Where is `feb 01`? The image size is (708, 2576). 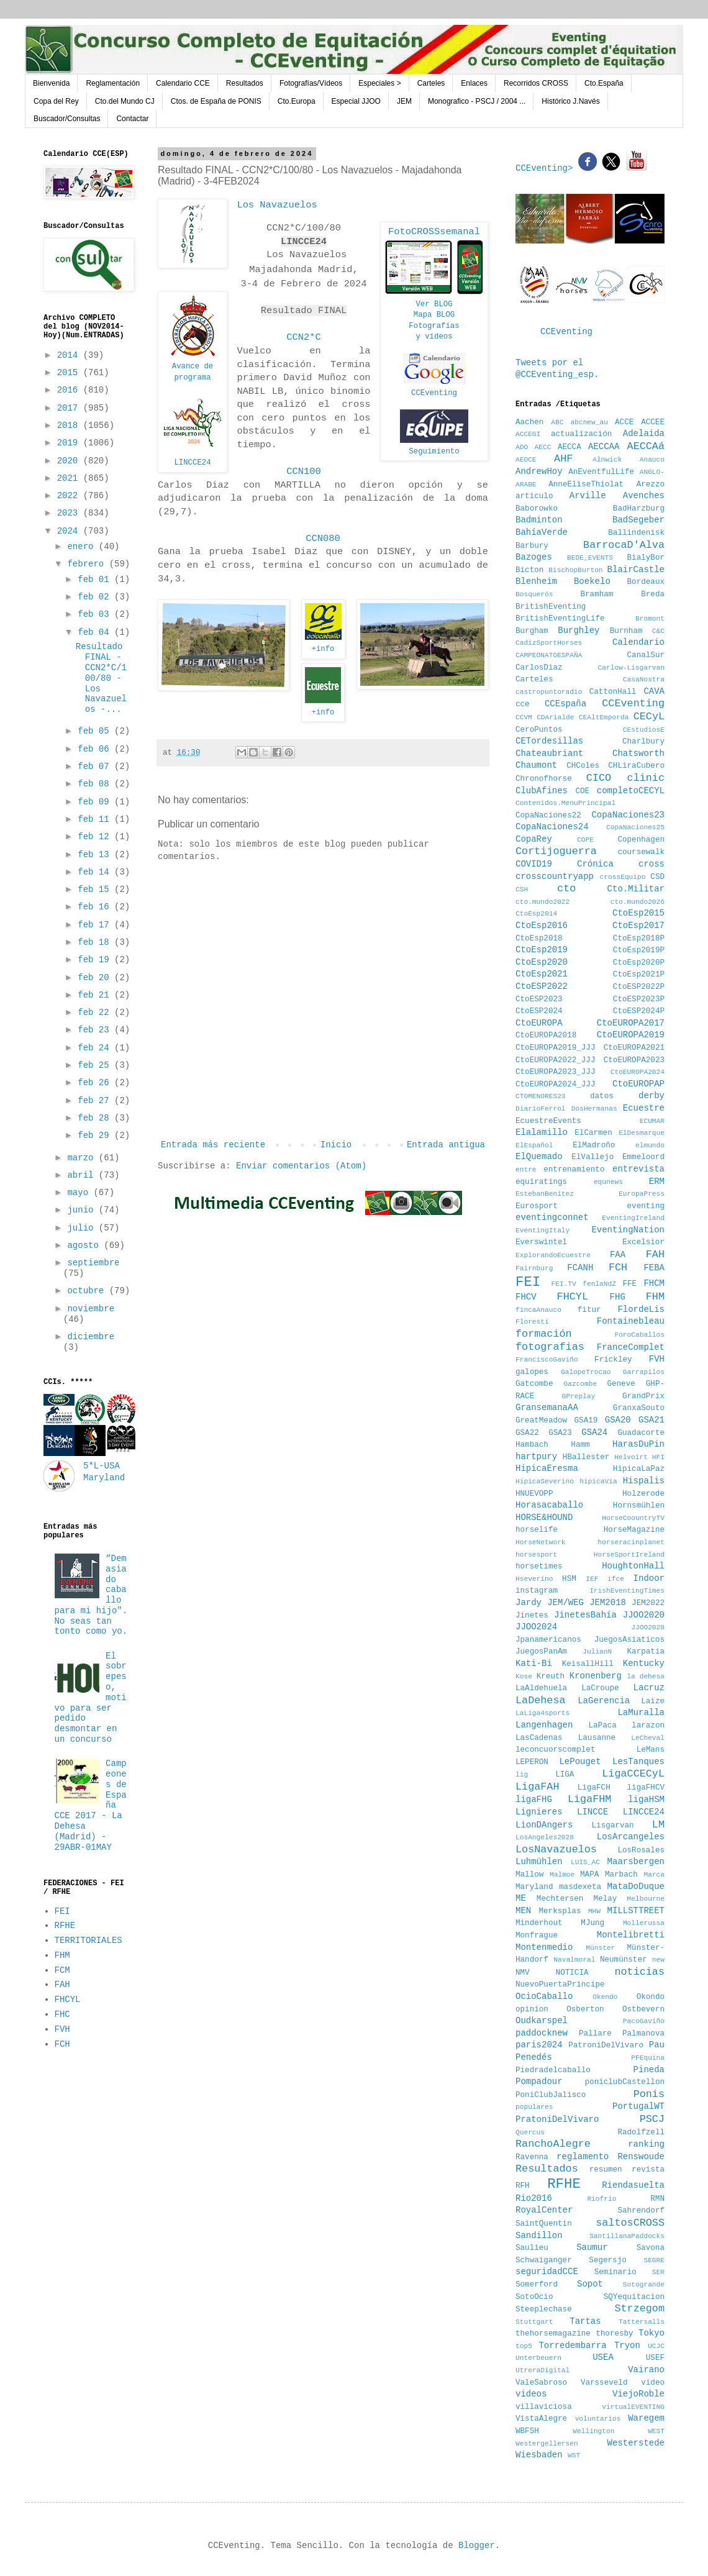 feb 01 is located at coordinates (96, 580).